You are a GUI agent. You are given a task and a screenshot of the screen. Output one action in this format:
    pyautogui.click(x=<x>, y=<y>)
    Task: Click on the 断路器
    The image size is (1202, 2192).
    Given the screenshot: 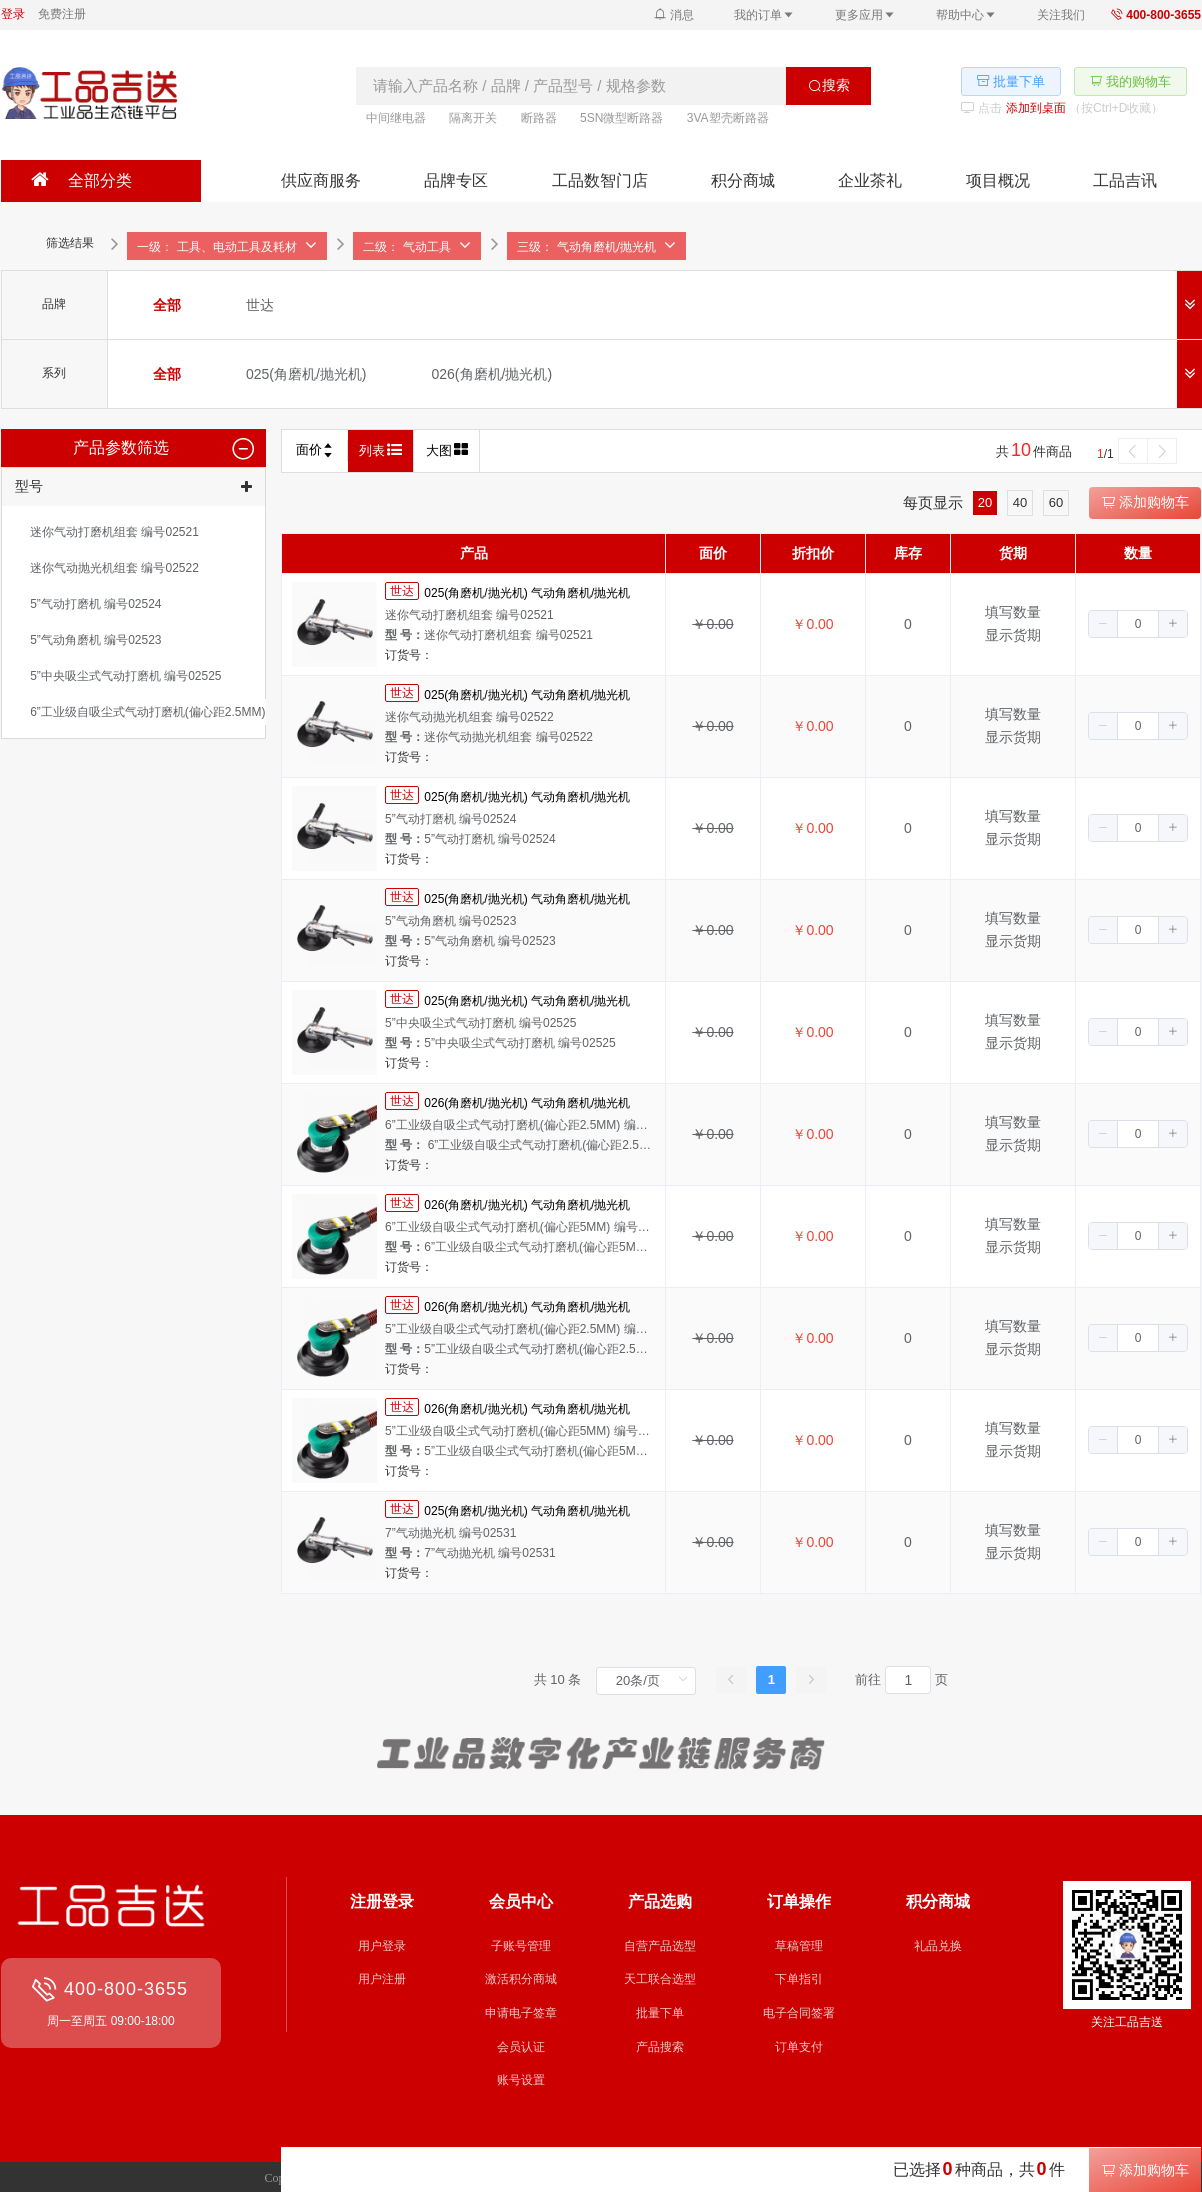 What is the action you would take?
    pyautogui.click(x=539, y=118)
    